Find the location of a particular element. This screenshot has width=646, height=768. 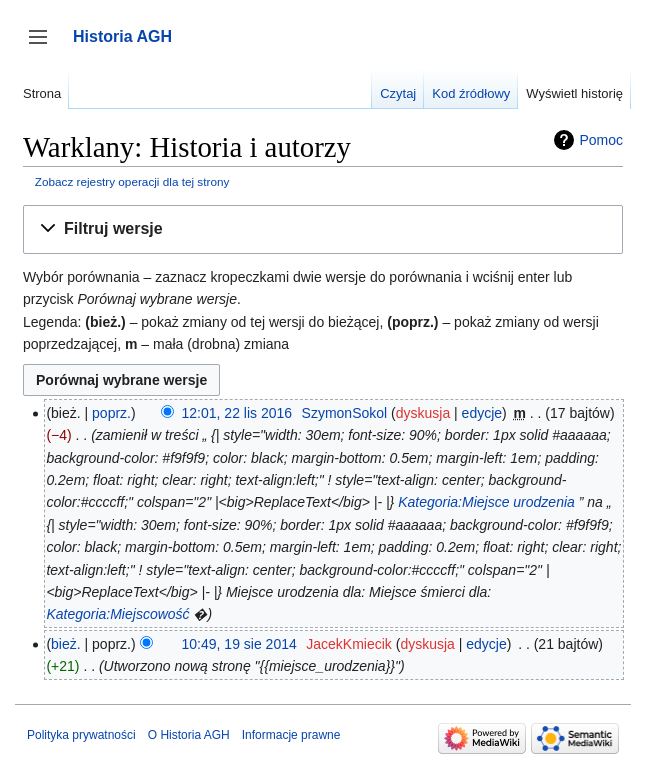

Zobacz rejestry operacji dla tej strony is located at coordinates (132, 181).